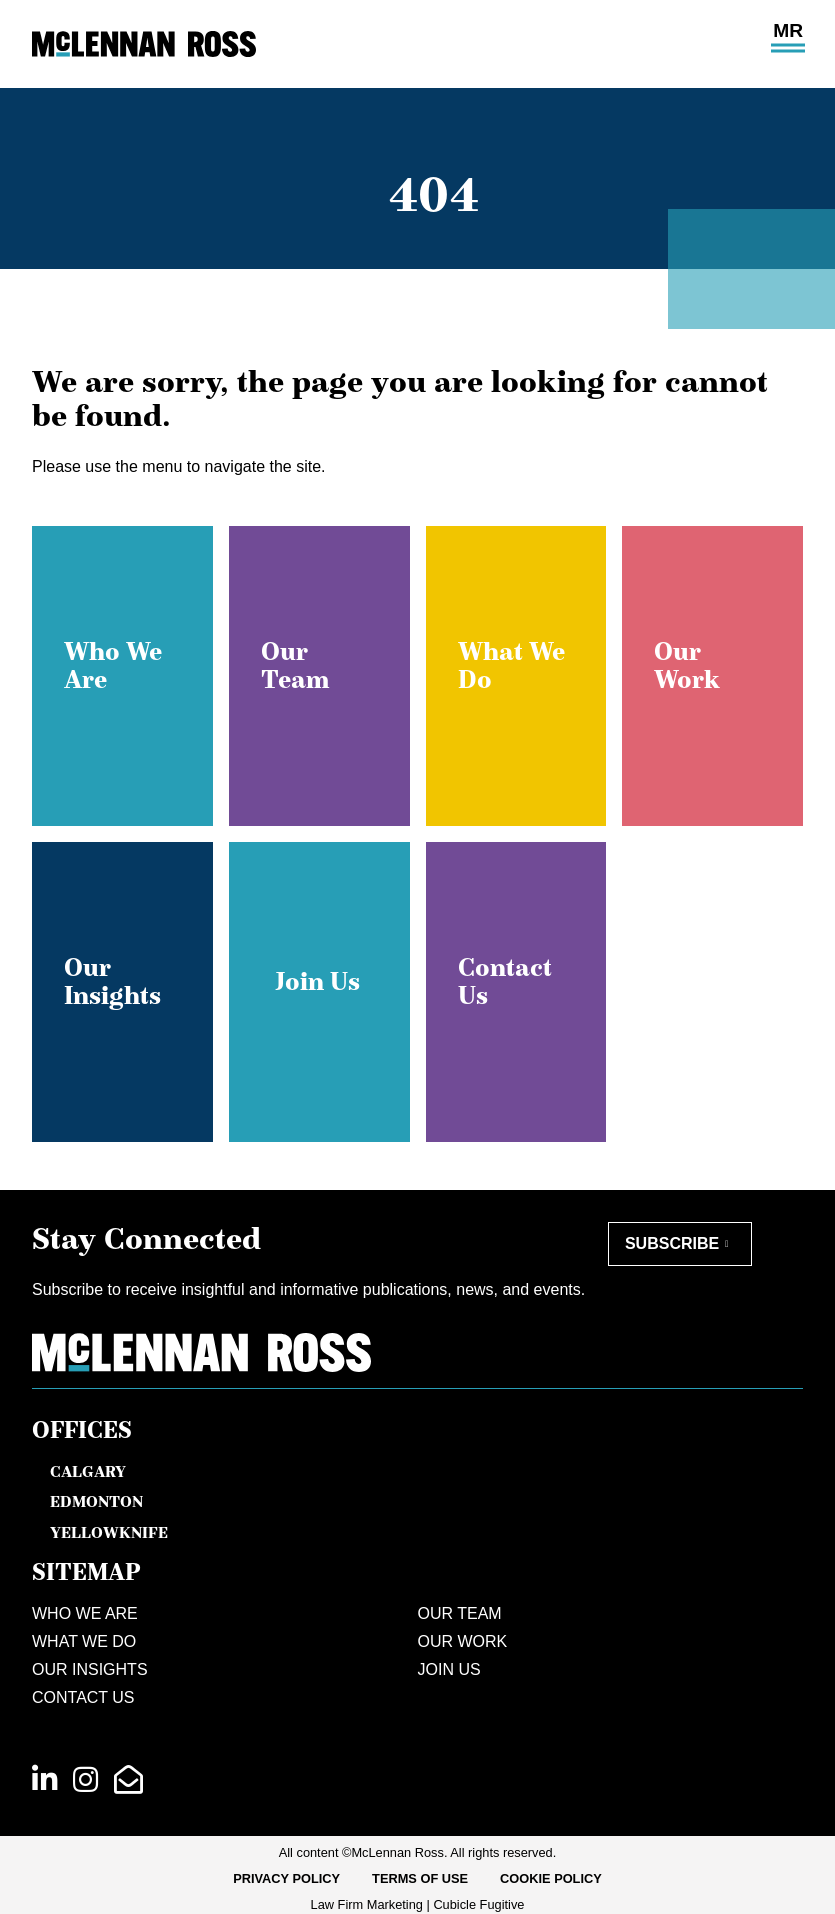  I want to click on Our Work, so click(463, 1641).